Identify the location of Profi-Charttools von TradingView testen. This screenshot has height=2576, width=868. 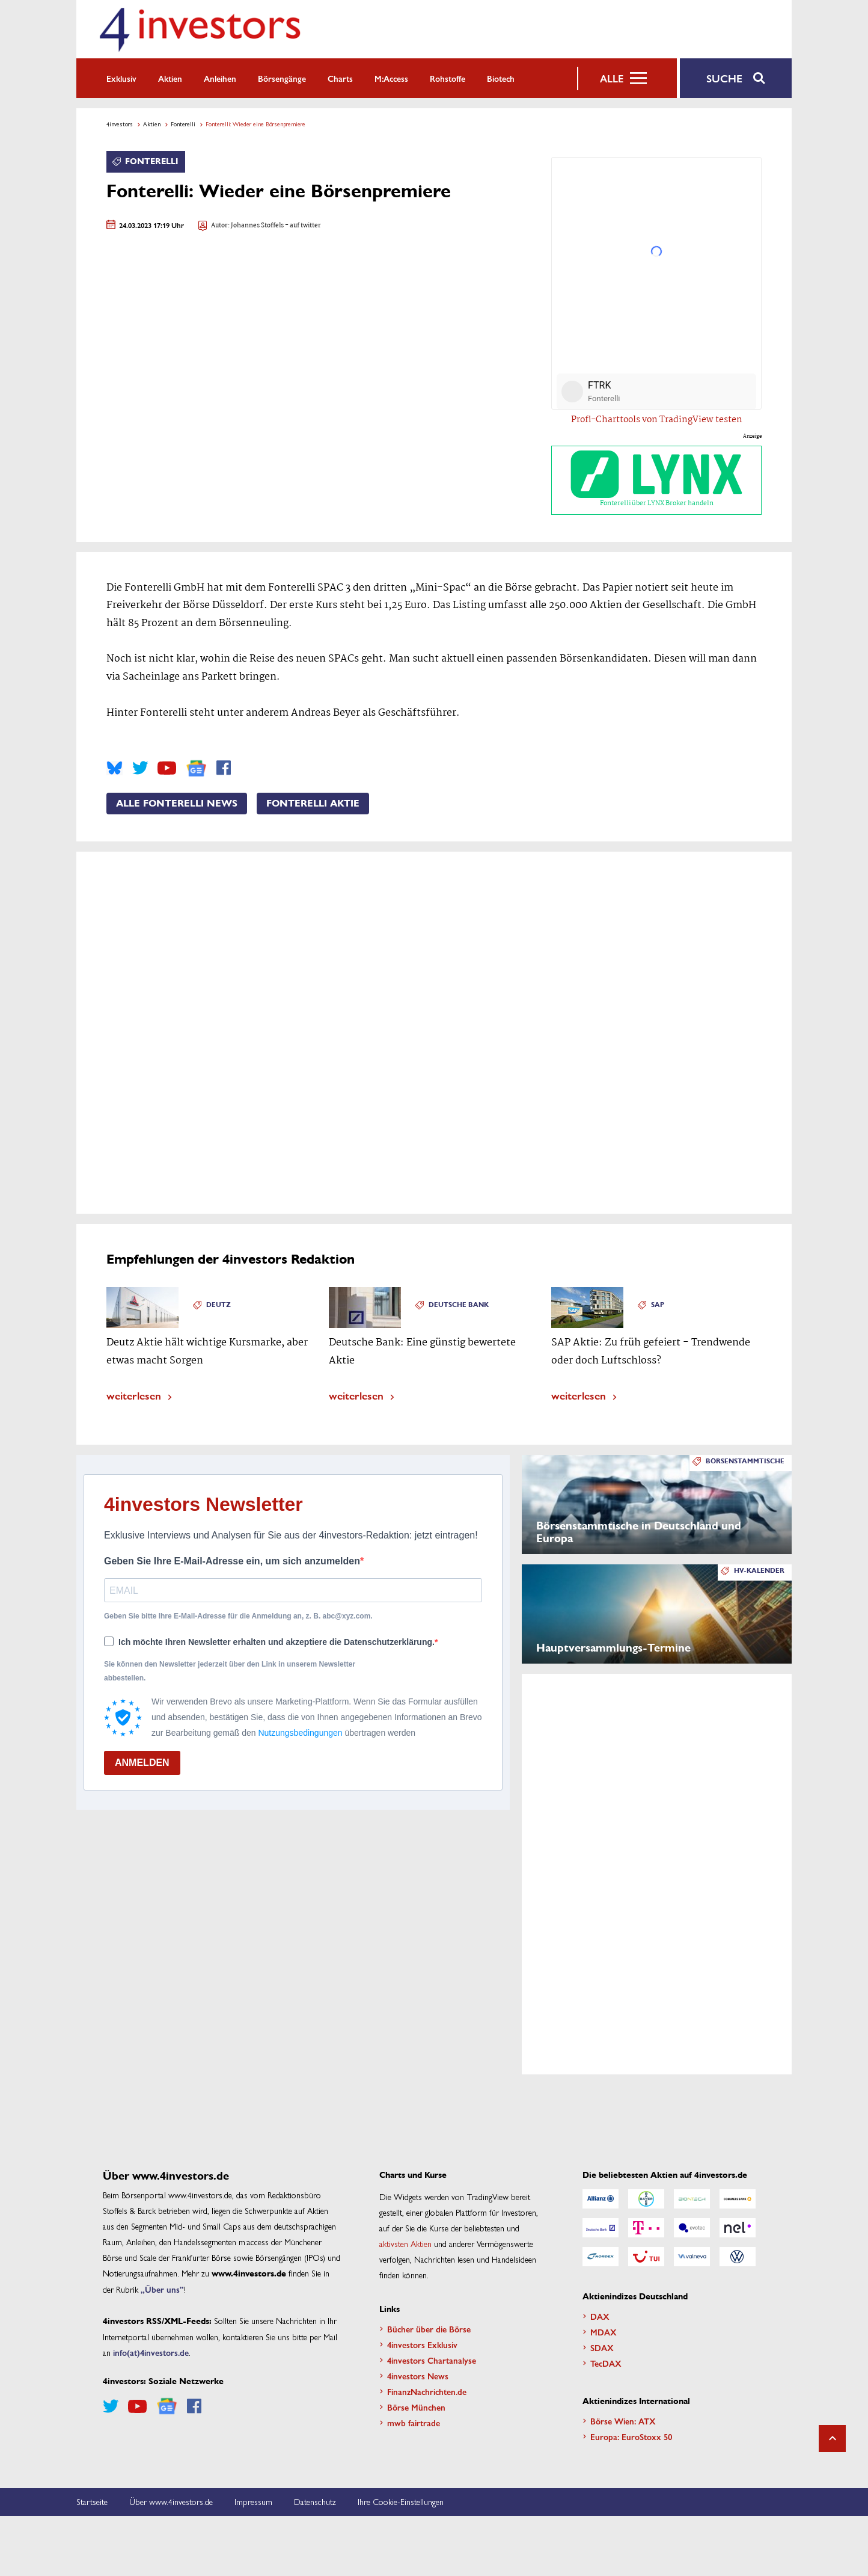
(656, 420).